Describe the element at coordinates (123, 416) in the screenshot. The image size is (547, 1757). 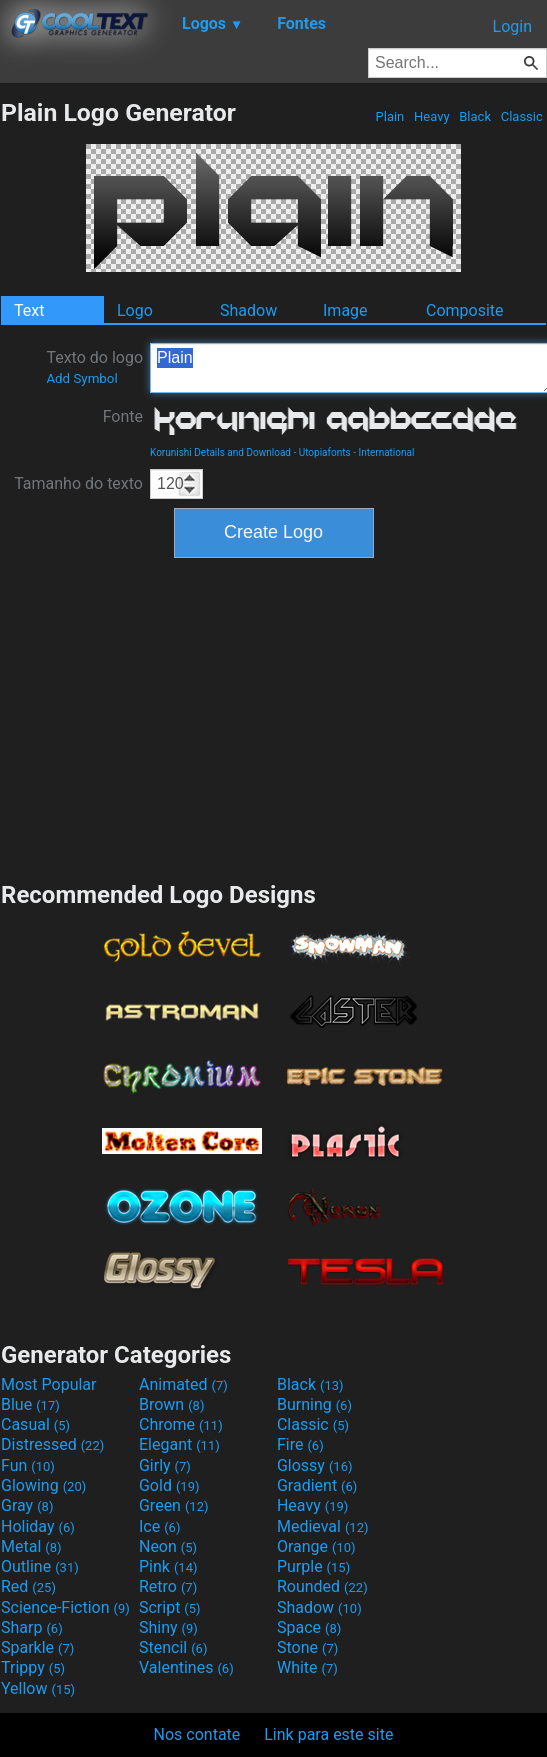
I see `Fonte` at that location.